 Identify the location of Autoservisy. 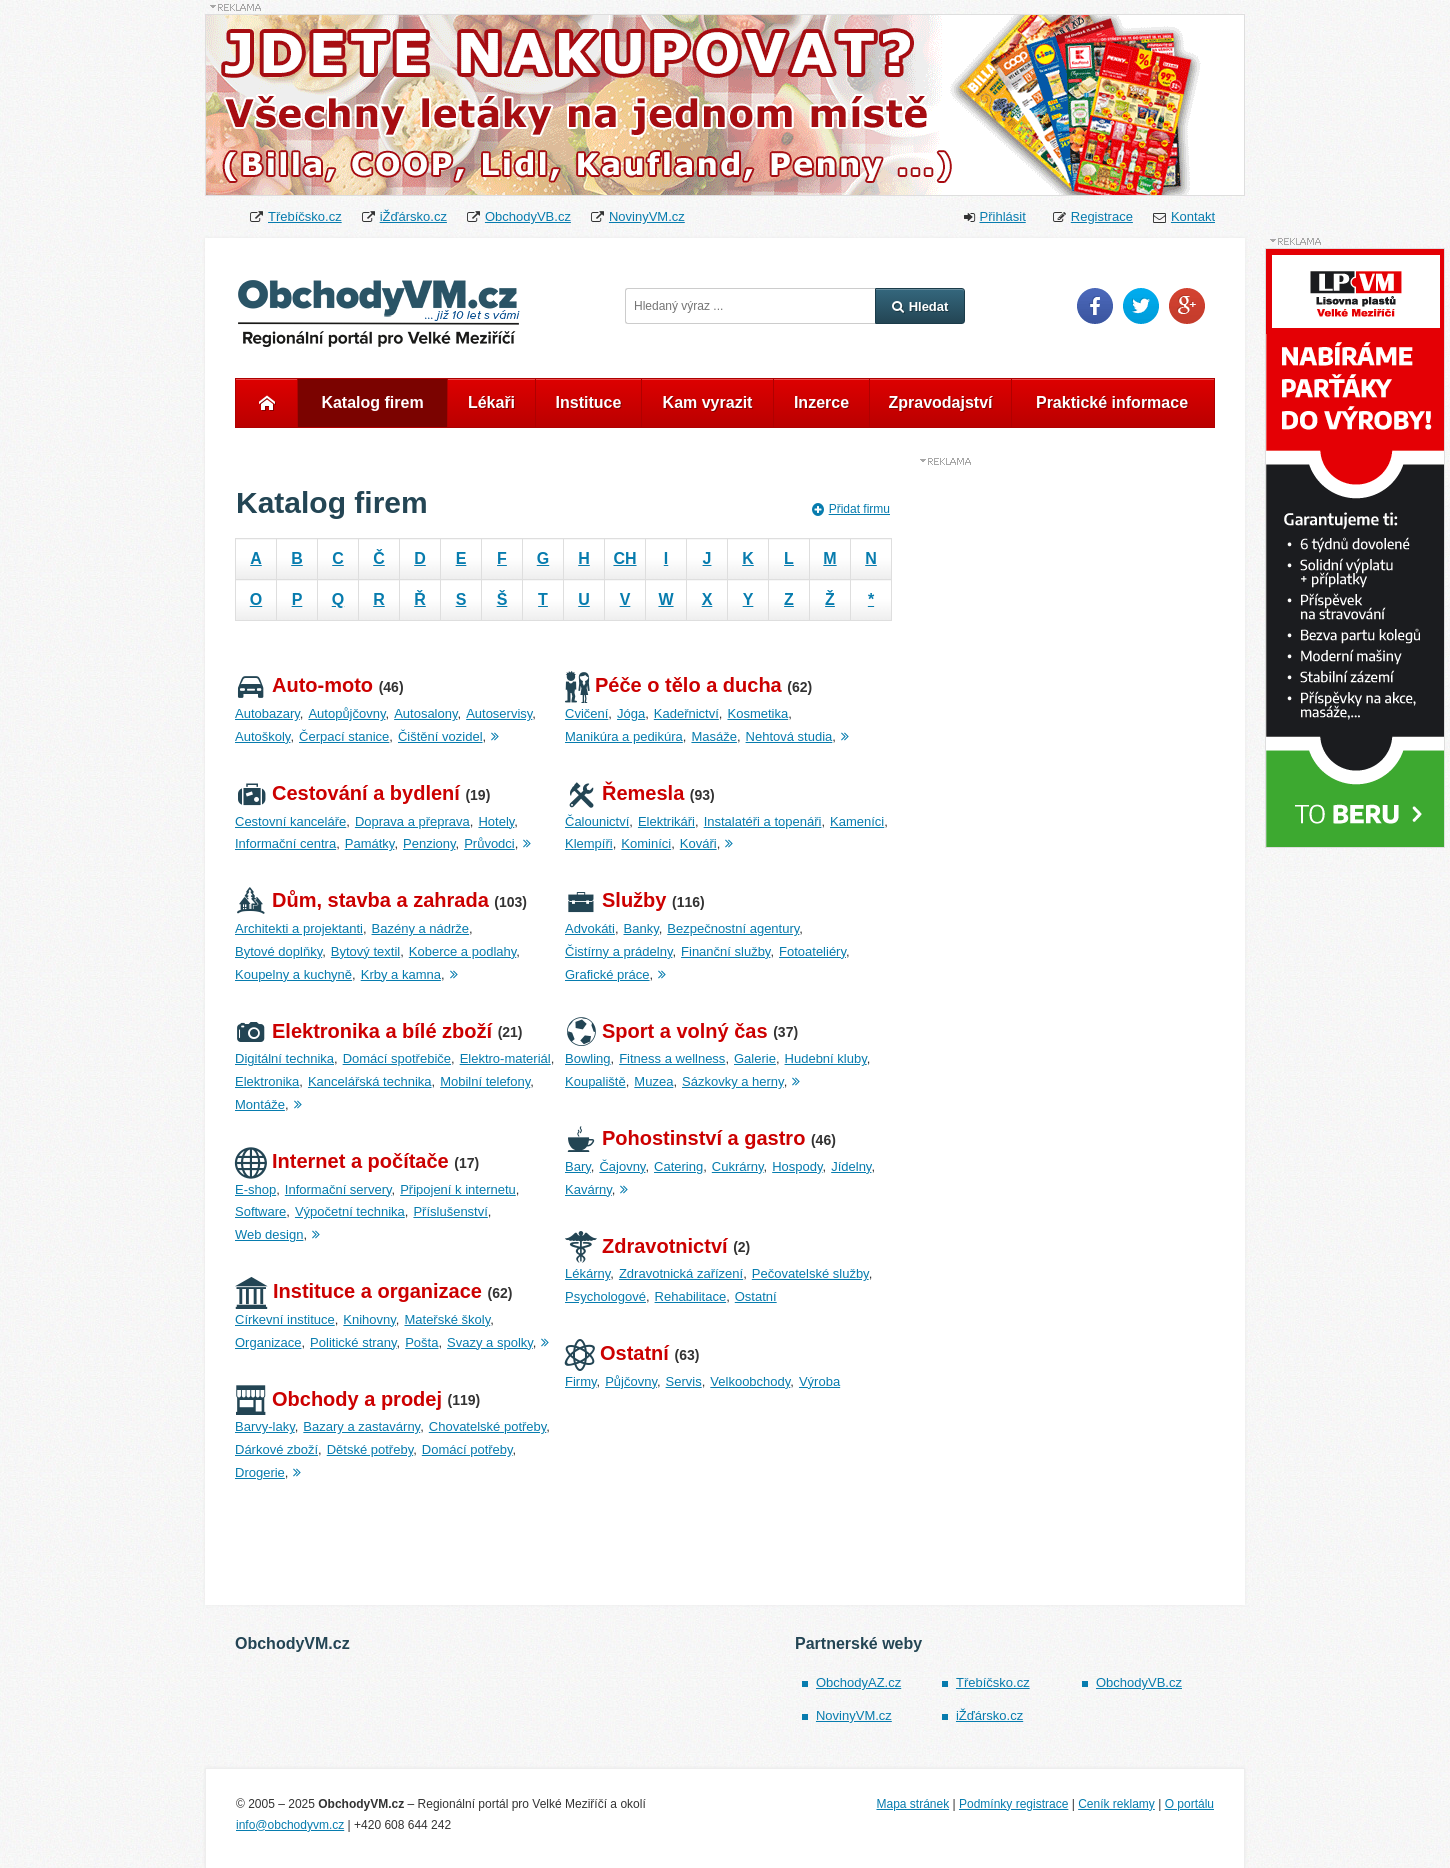
(499, 713).